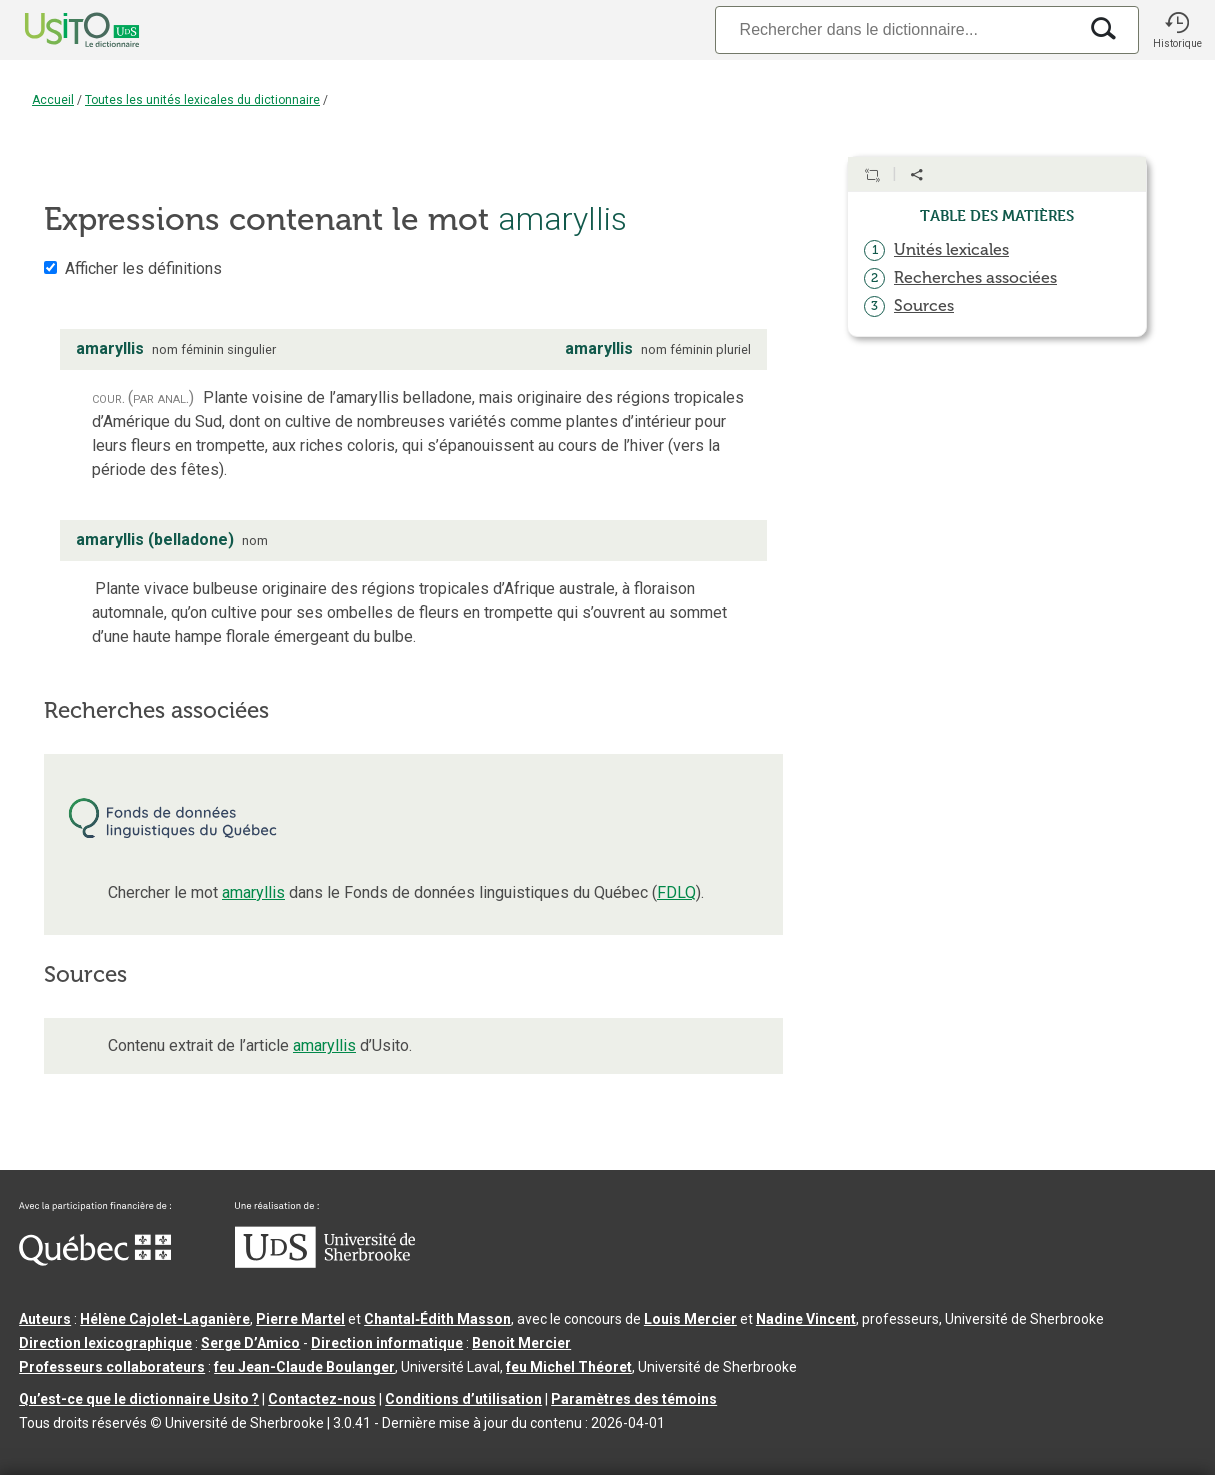 The height and width of the screenshot is (1475, 1215). Describe the element at coordinates (60, 30) in the screenshot. I see `[Accueil Usito]` at that location.